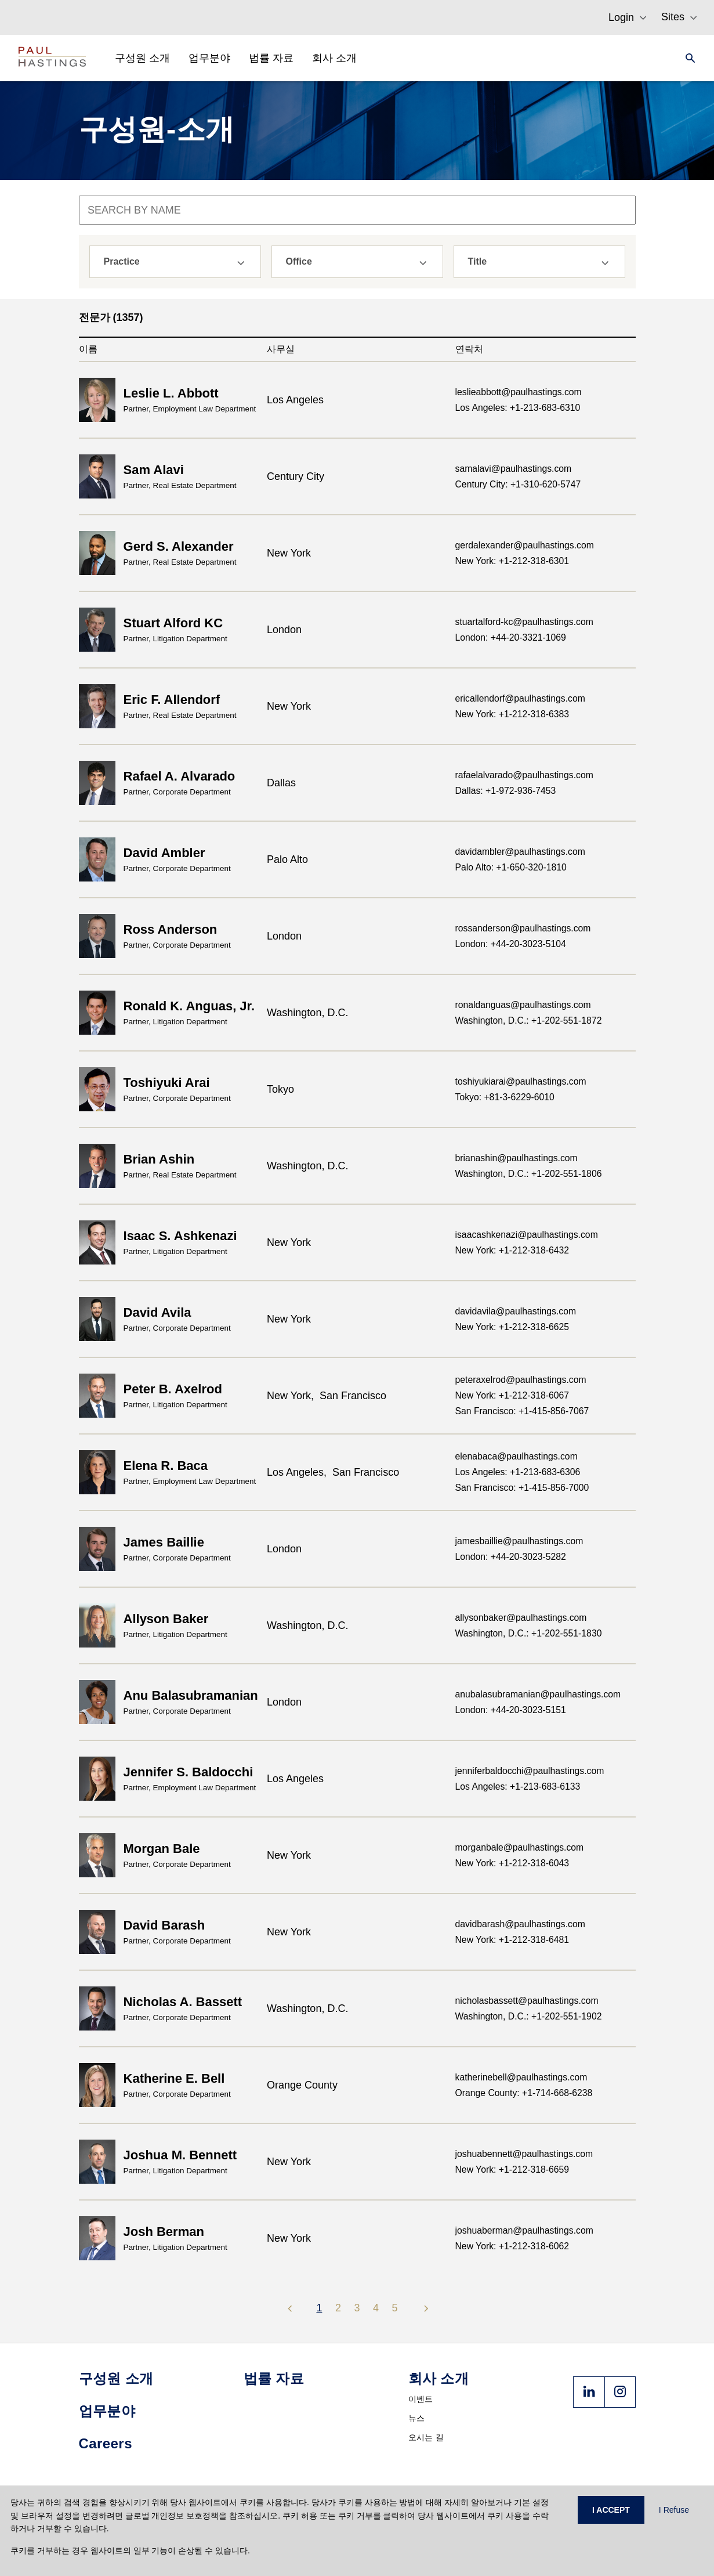  What do you see at coordinates (521, 1618) in the screenshot?
I see `allysonbaker@paulhastings.com` at bounding box center [521, 1618].